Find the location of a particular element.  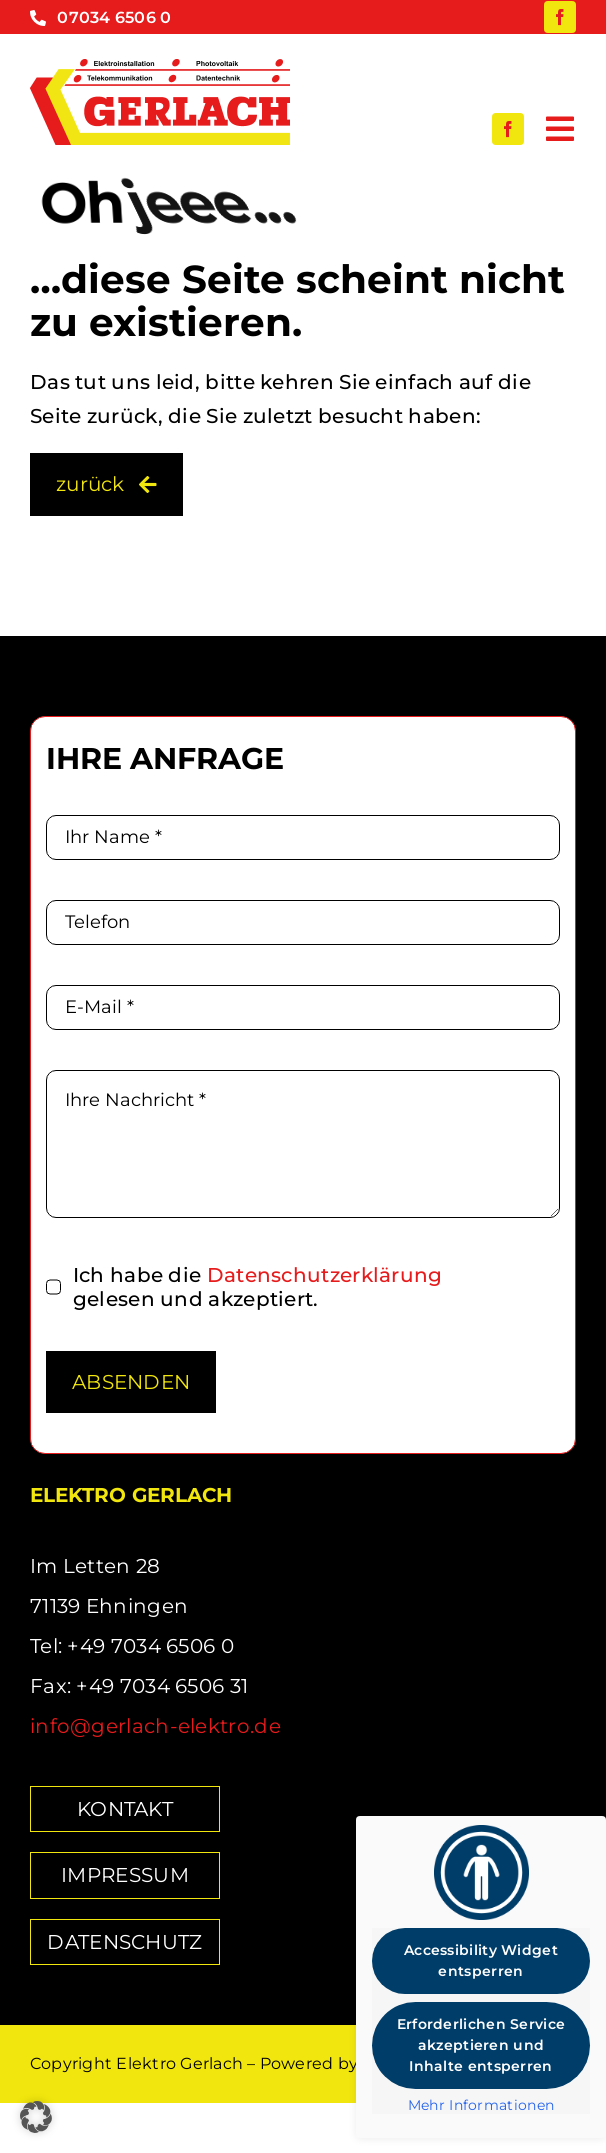

Mehr Informationen [button] is located at coordinates (481, 2105).